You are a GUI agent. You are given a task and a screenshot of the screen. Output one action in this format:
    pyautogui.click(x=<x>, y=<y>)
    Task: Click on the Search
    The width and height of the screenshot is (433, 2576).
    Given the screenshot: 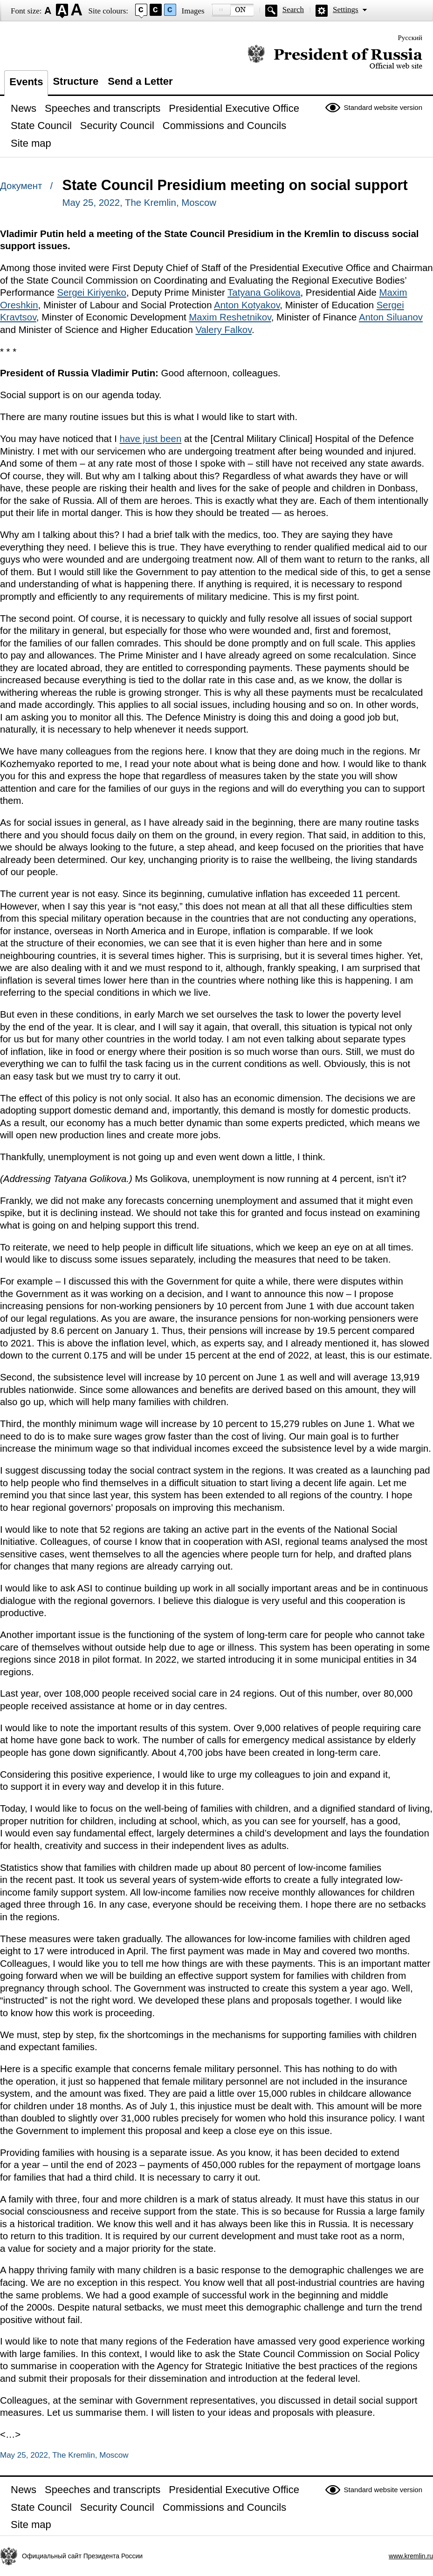 What is the action you would take?
    pyautogui.click(x=293, y=9)
    